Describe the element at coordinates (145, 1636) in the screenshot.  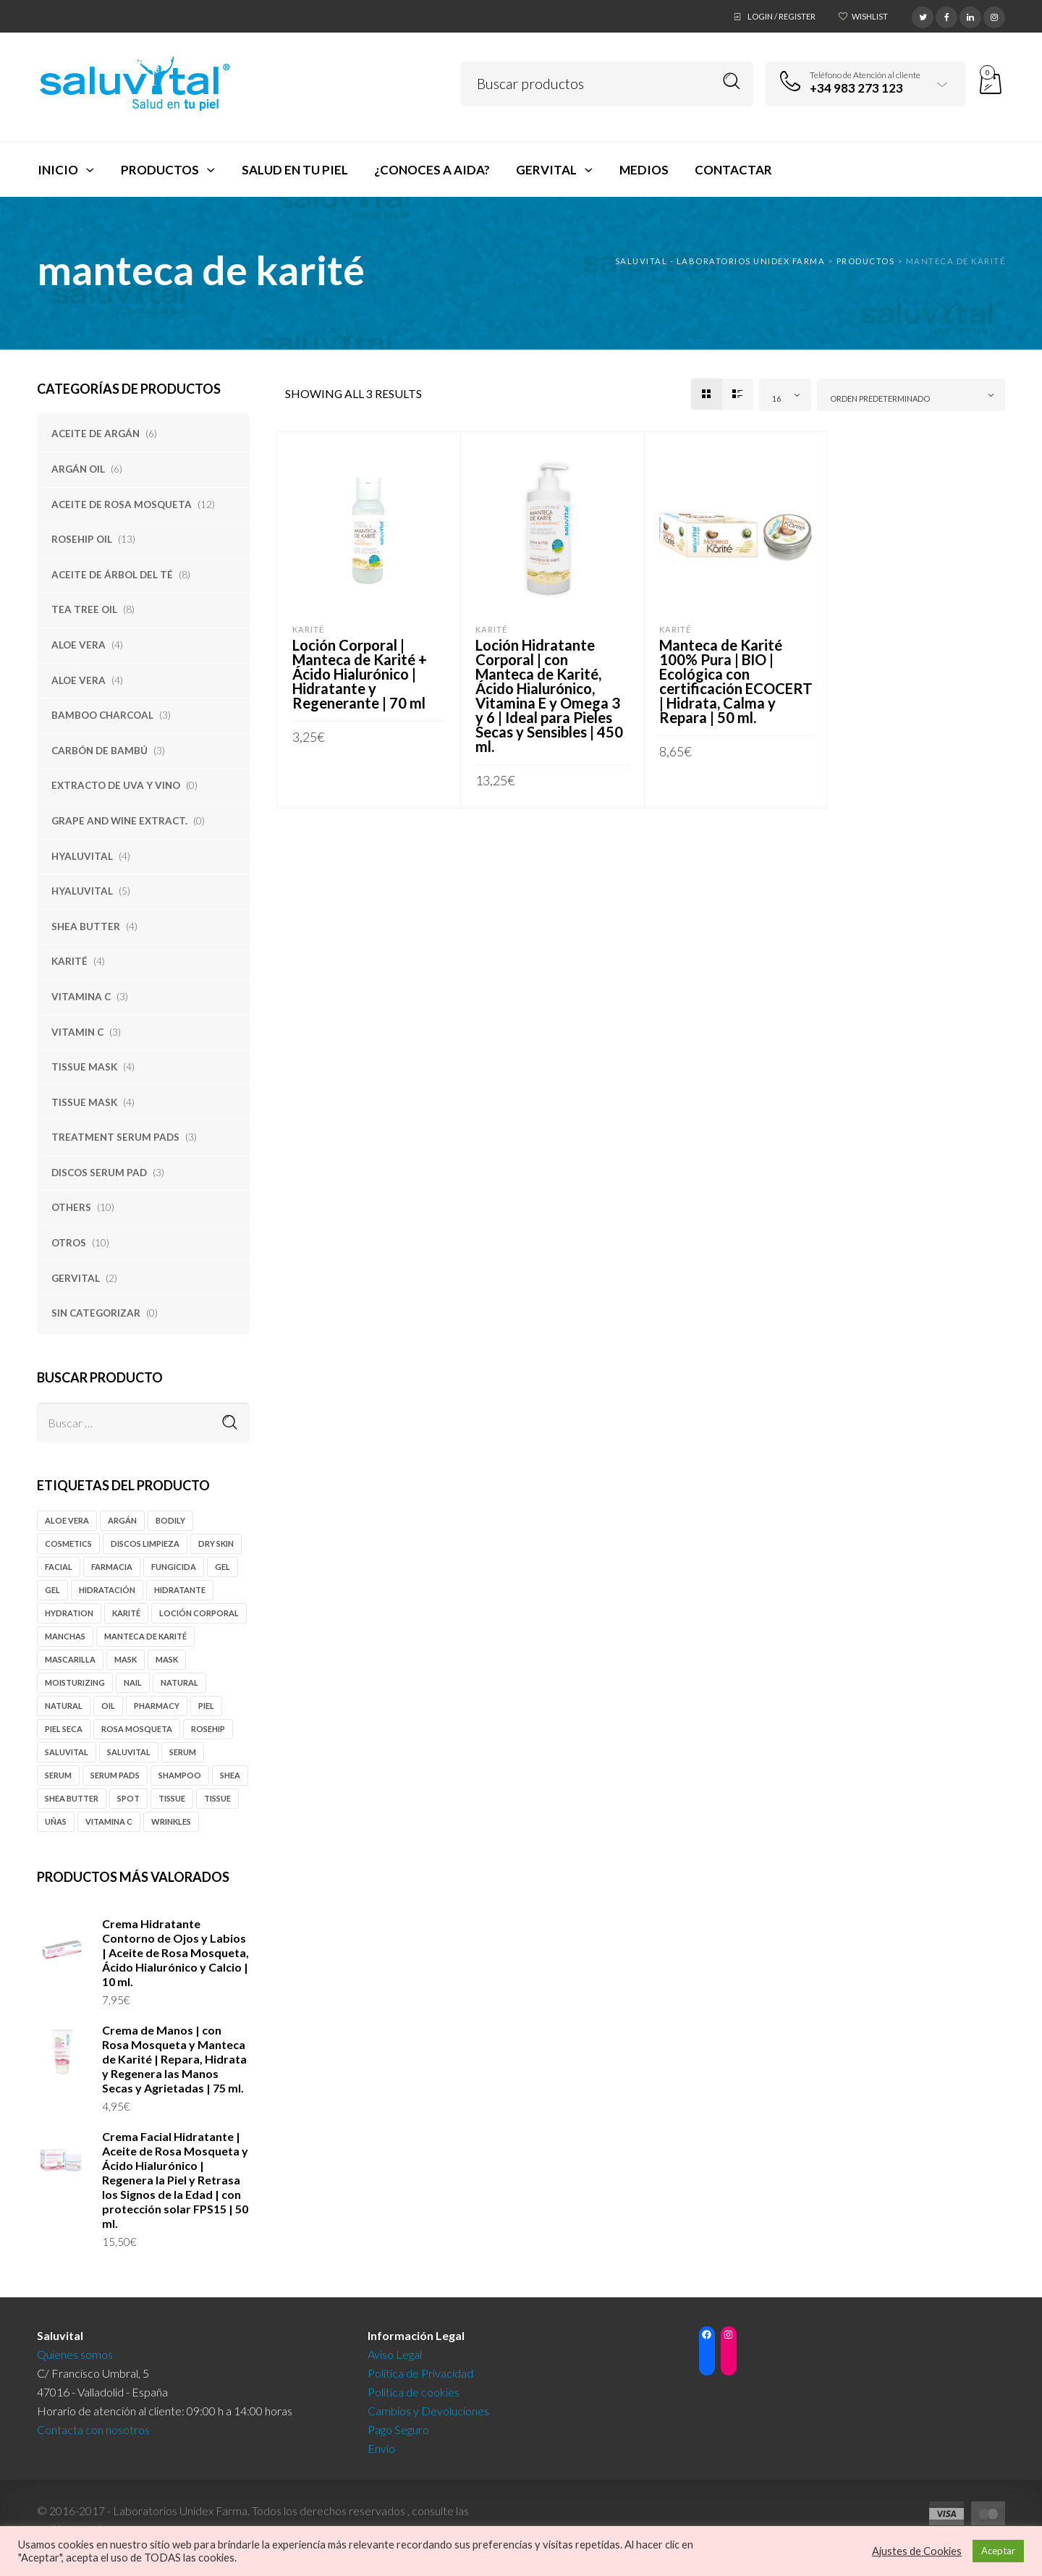
I see `manteca de karité [manteca de karité (3 productos)]` at that location.